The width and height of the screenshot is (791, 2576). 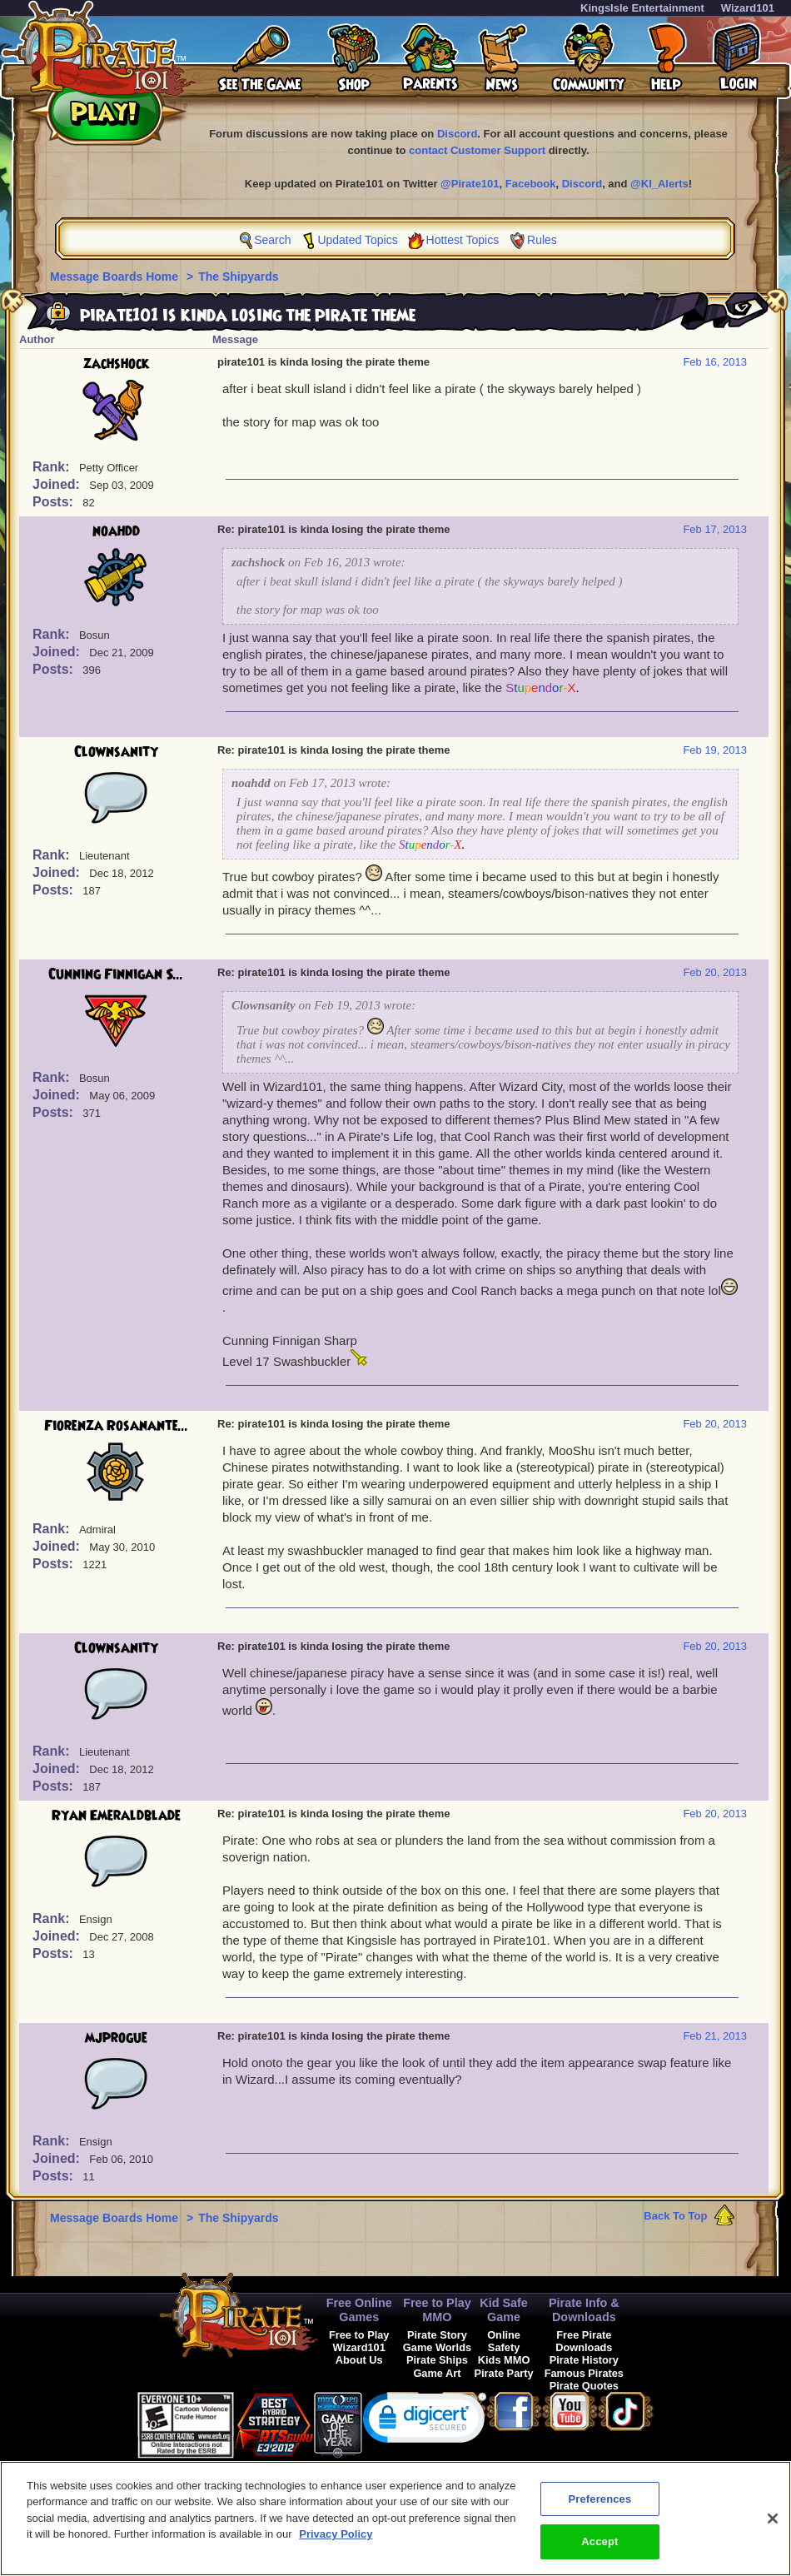 What do you see at coordinates (457, 133) in the screenshot?
I see `Discord` at bounding box center [457, 133].